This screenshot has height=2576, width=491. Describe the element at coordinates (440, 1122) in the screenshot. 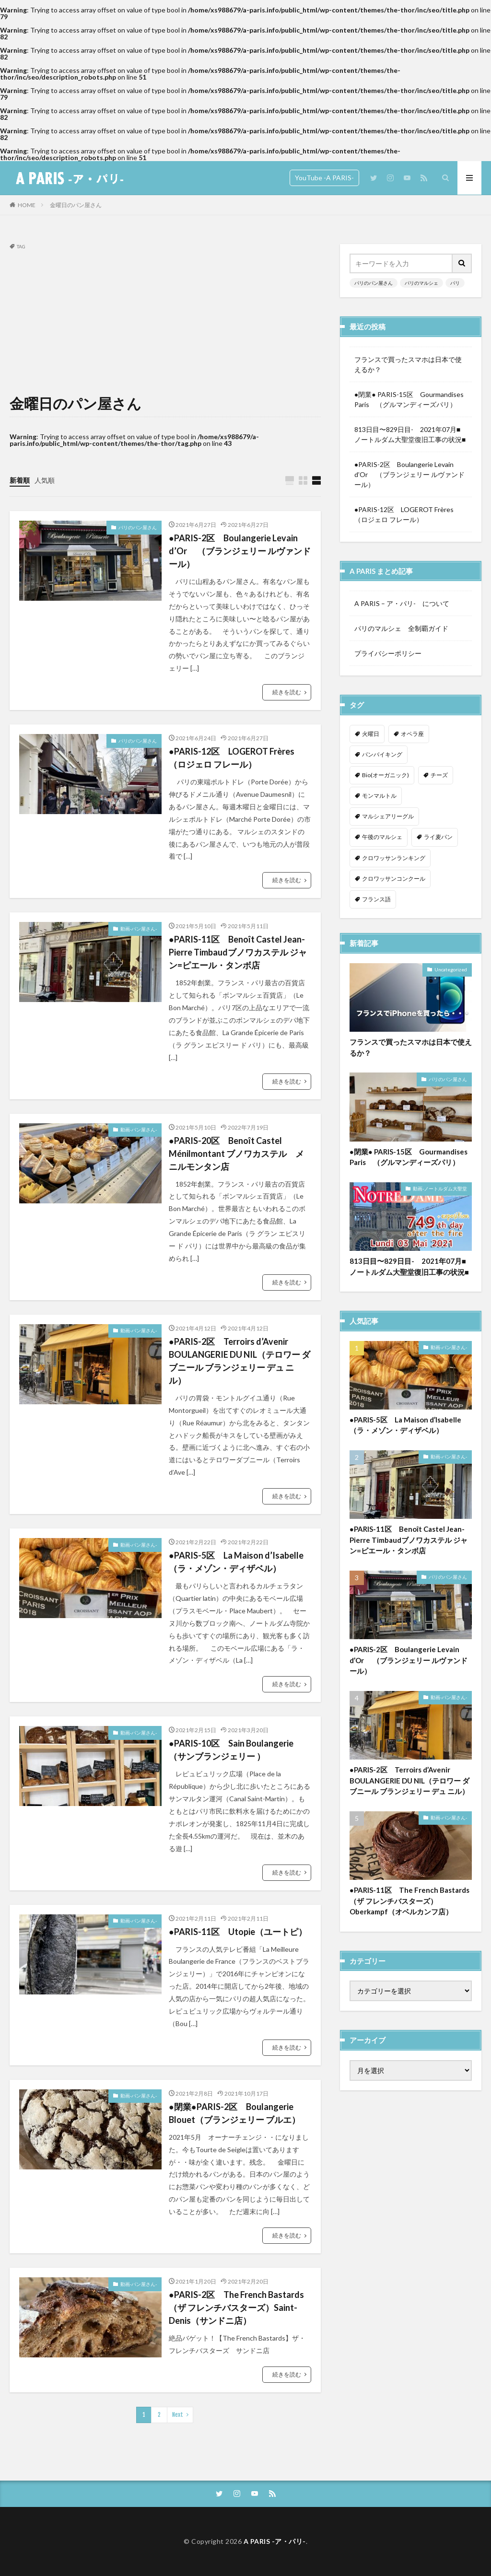

I see `動画-ノートルダム大聖堂` at that location.